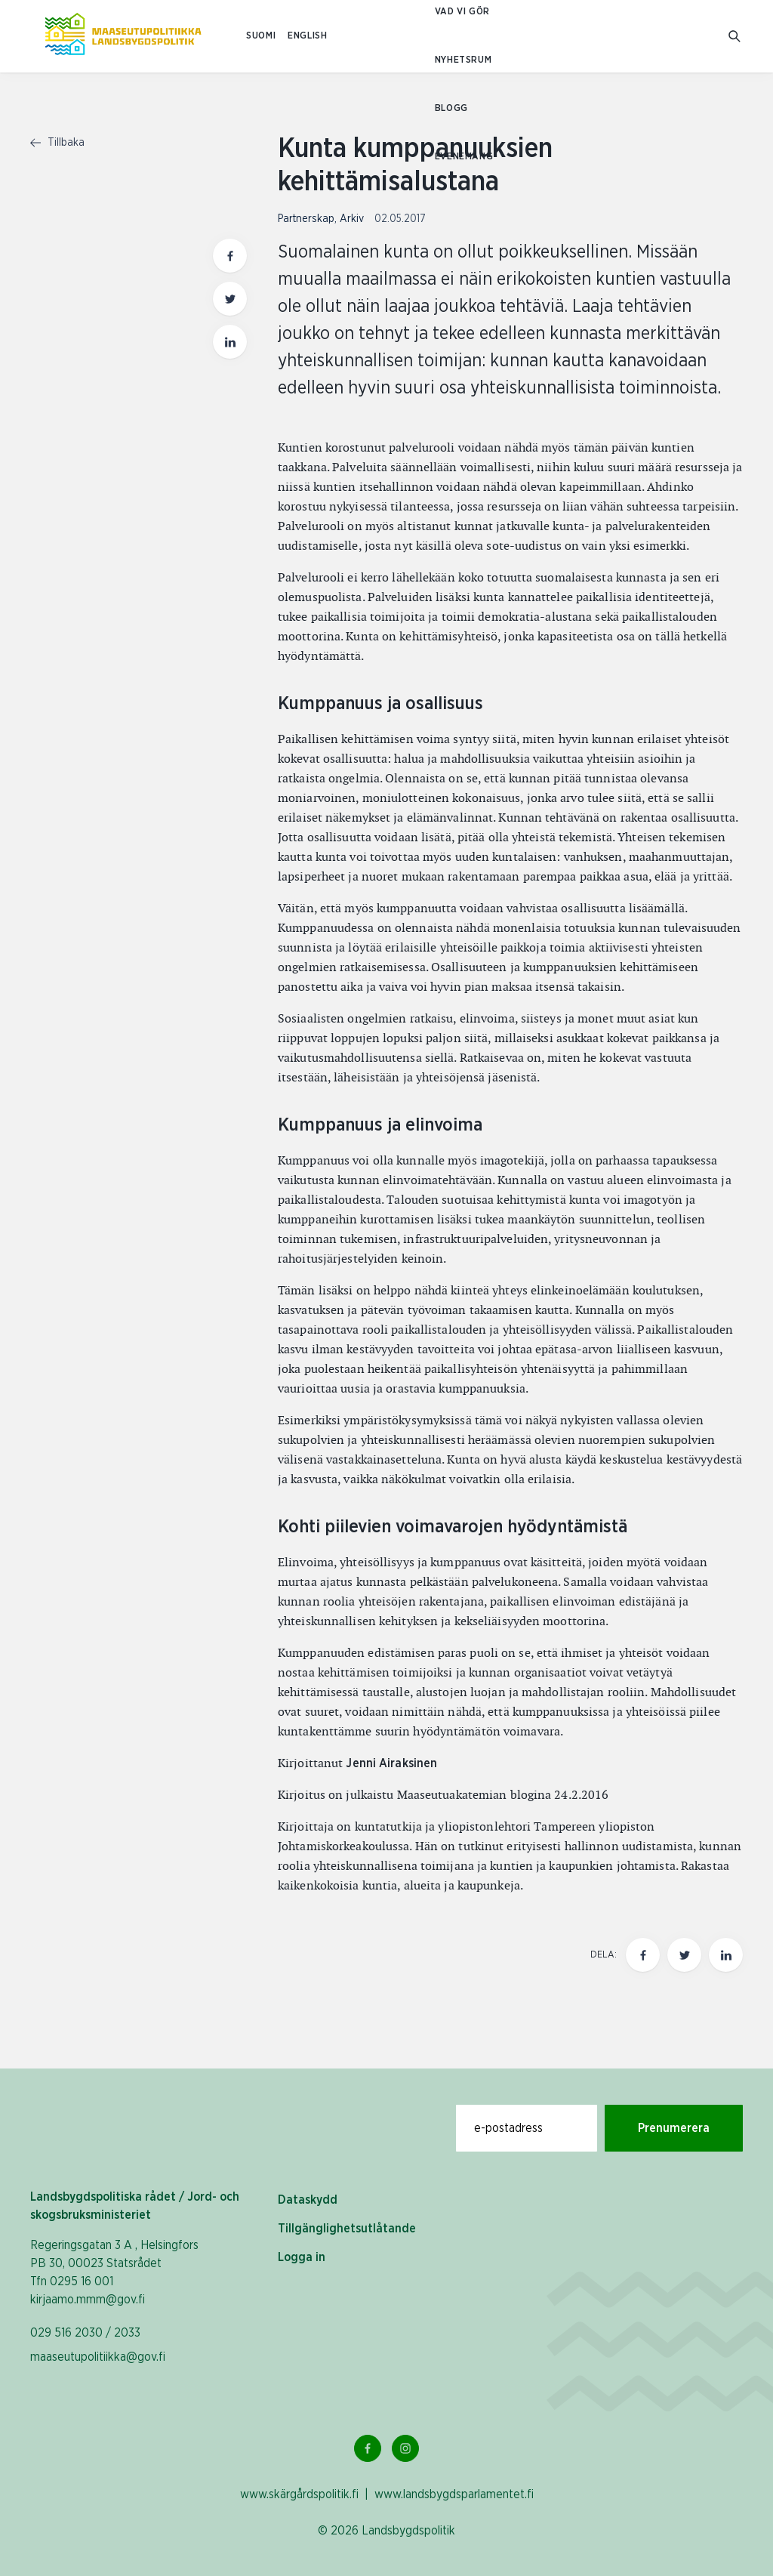 The width and height of the screenshot is (773, 2576). Describe the element at coordinates (123, 36) in the screenshot. I see `[Till hemsidan På svenska (Maaseutupolitiikka)]` at that location.